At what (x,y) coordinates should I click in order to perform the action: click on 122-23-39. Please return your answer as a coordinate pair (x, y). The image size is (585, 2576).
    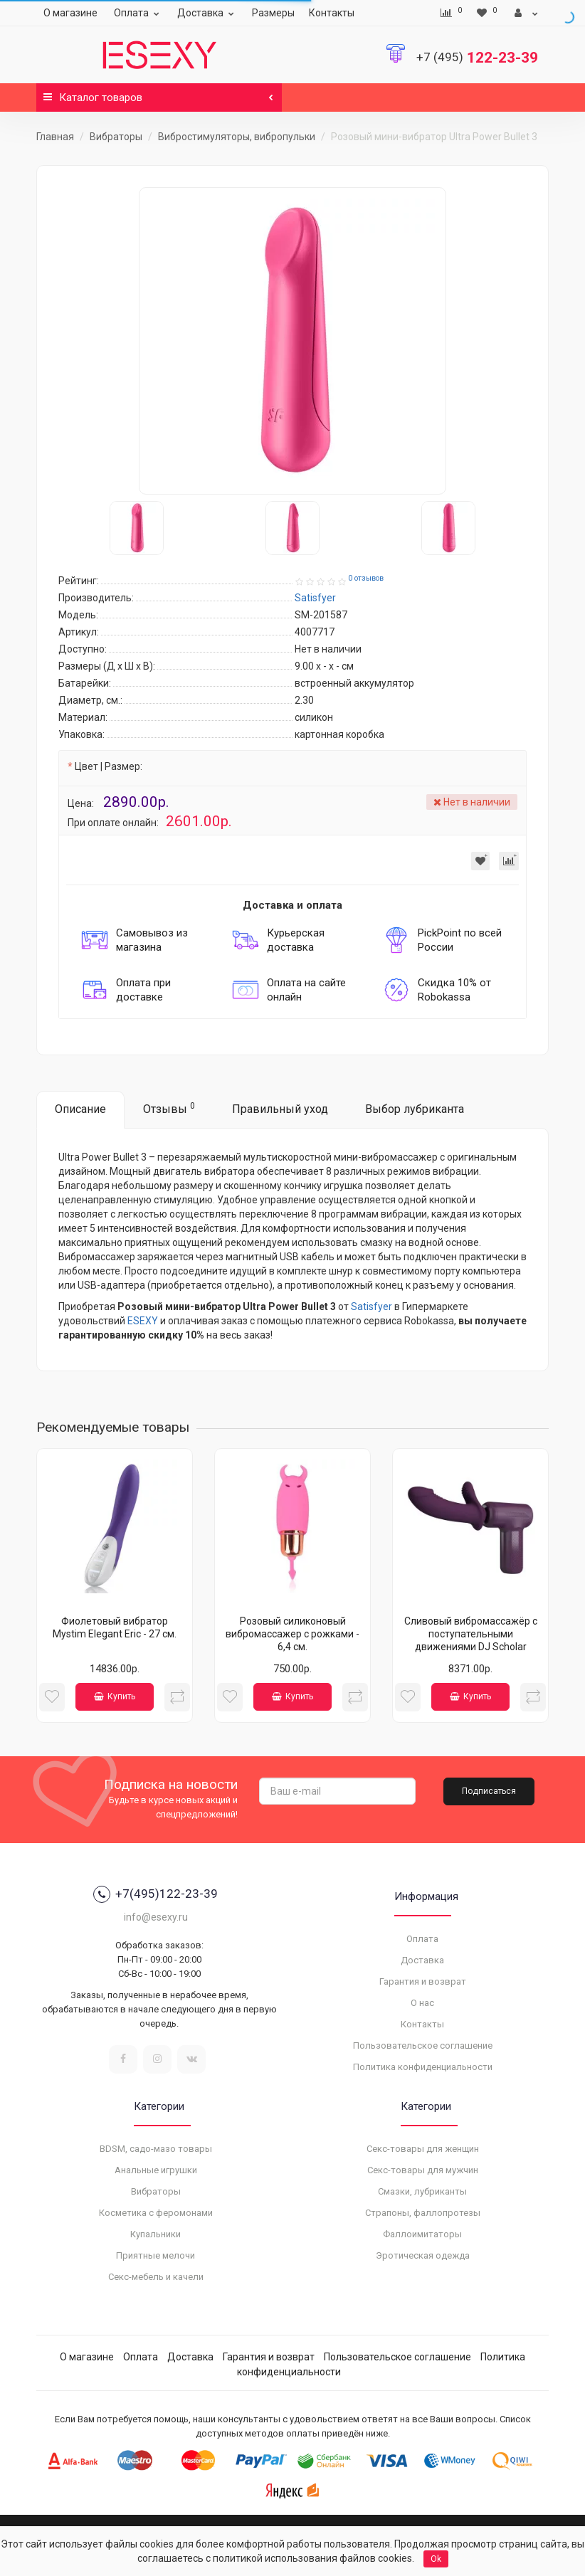
    Looking at the image, I should click on (477, 57).